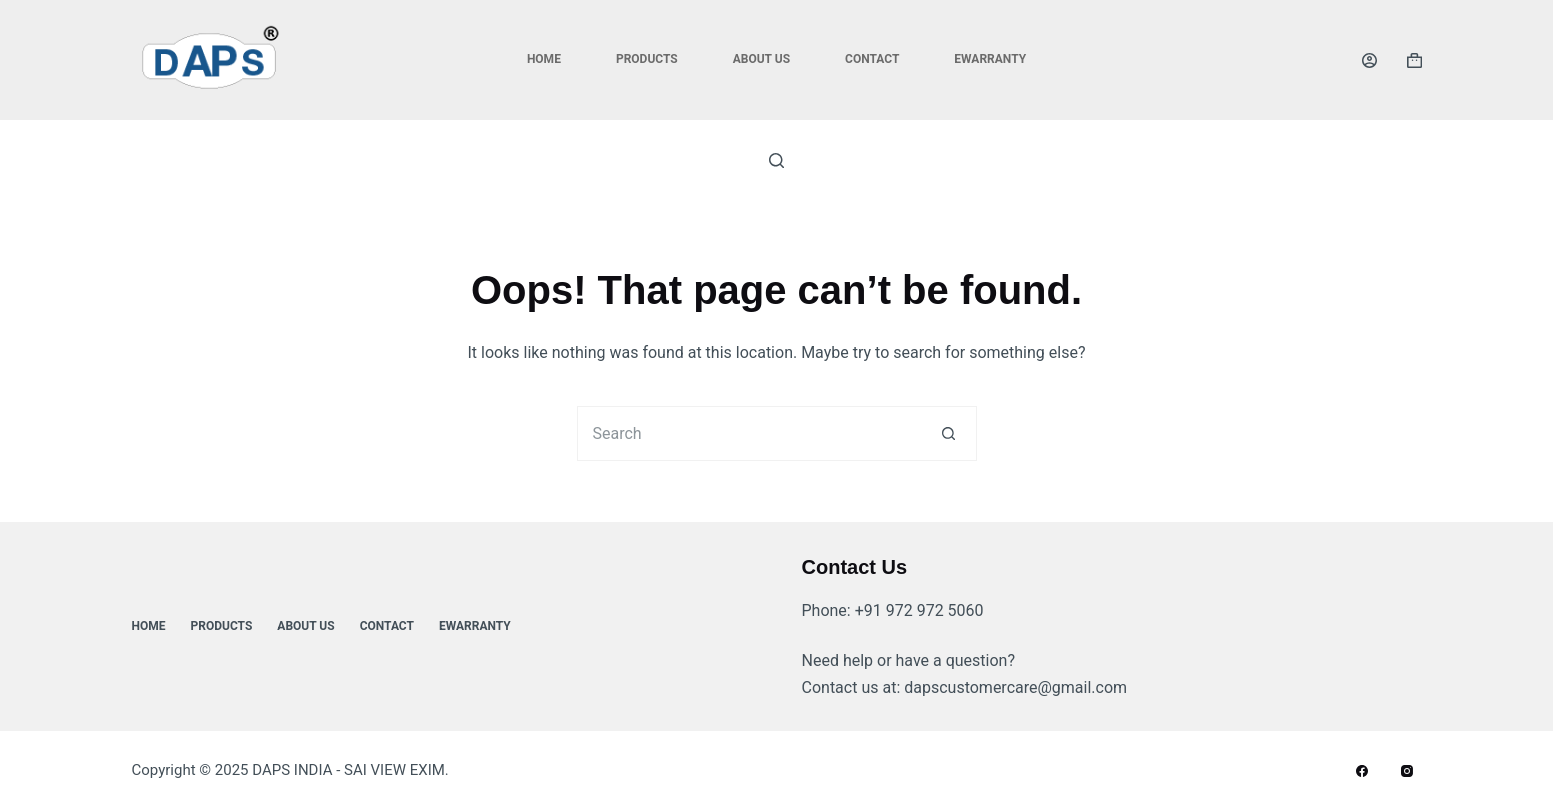  Describe the element at coordinates (647, 59) in the screenshot. I see `Products` at that location.